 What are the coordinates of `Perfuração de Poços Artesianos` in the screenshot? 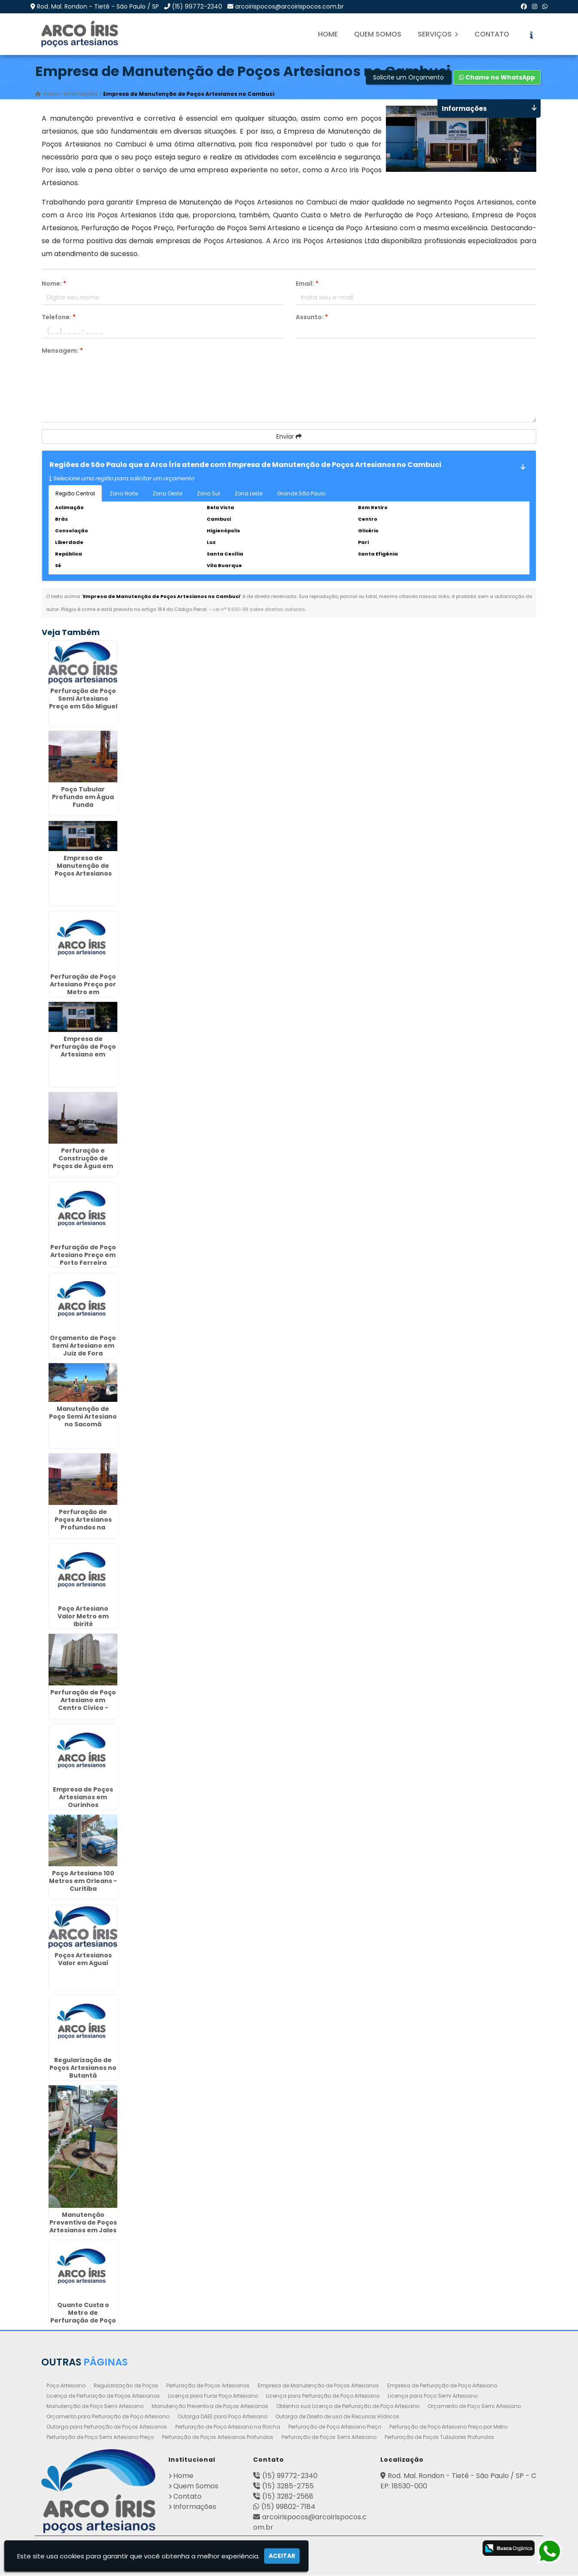 It's located at (208, 2386).